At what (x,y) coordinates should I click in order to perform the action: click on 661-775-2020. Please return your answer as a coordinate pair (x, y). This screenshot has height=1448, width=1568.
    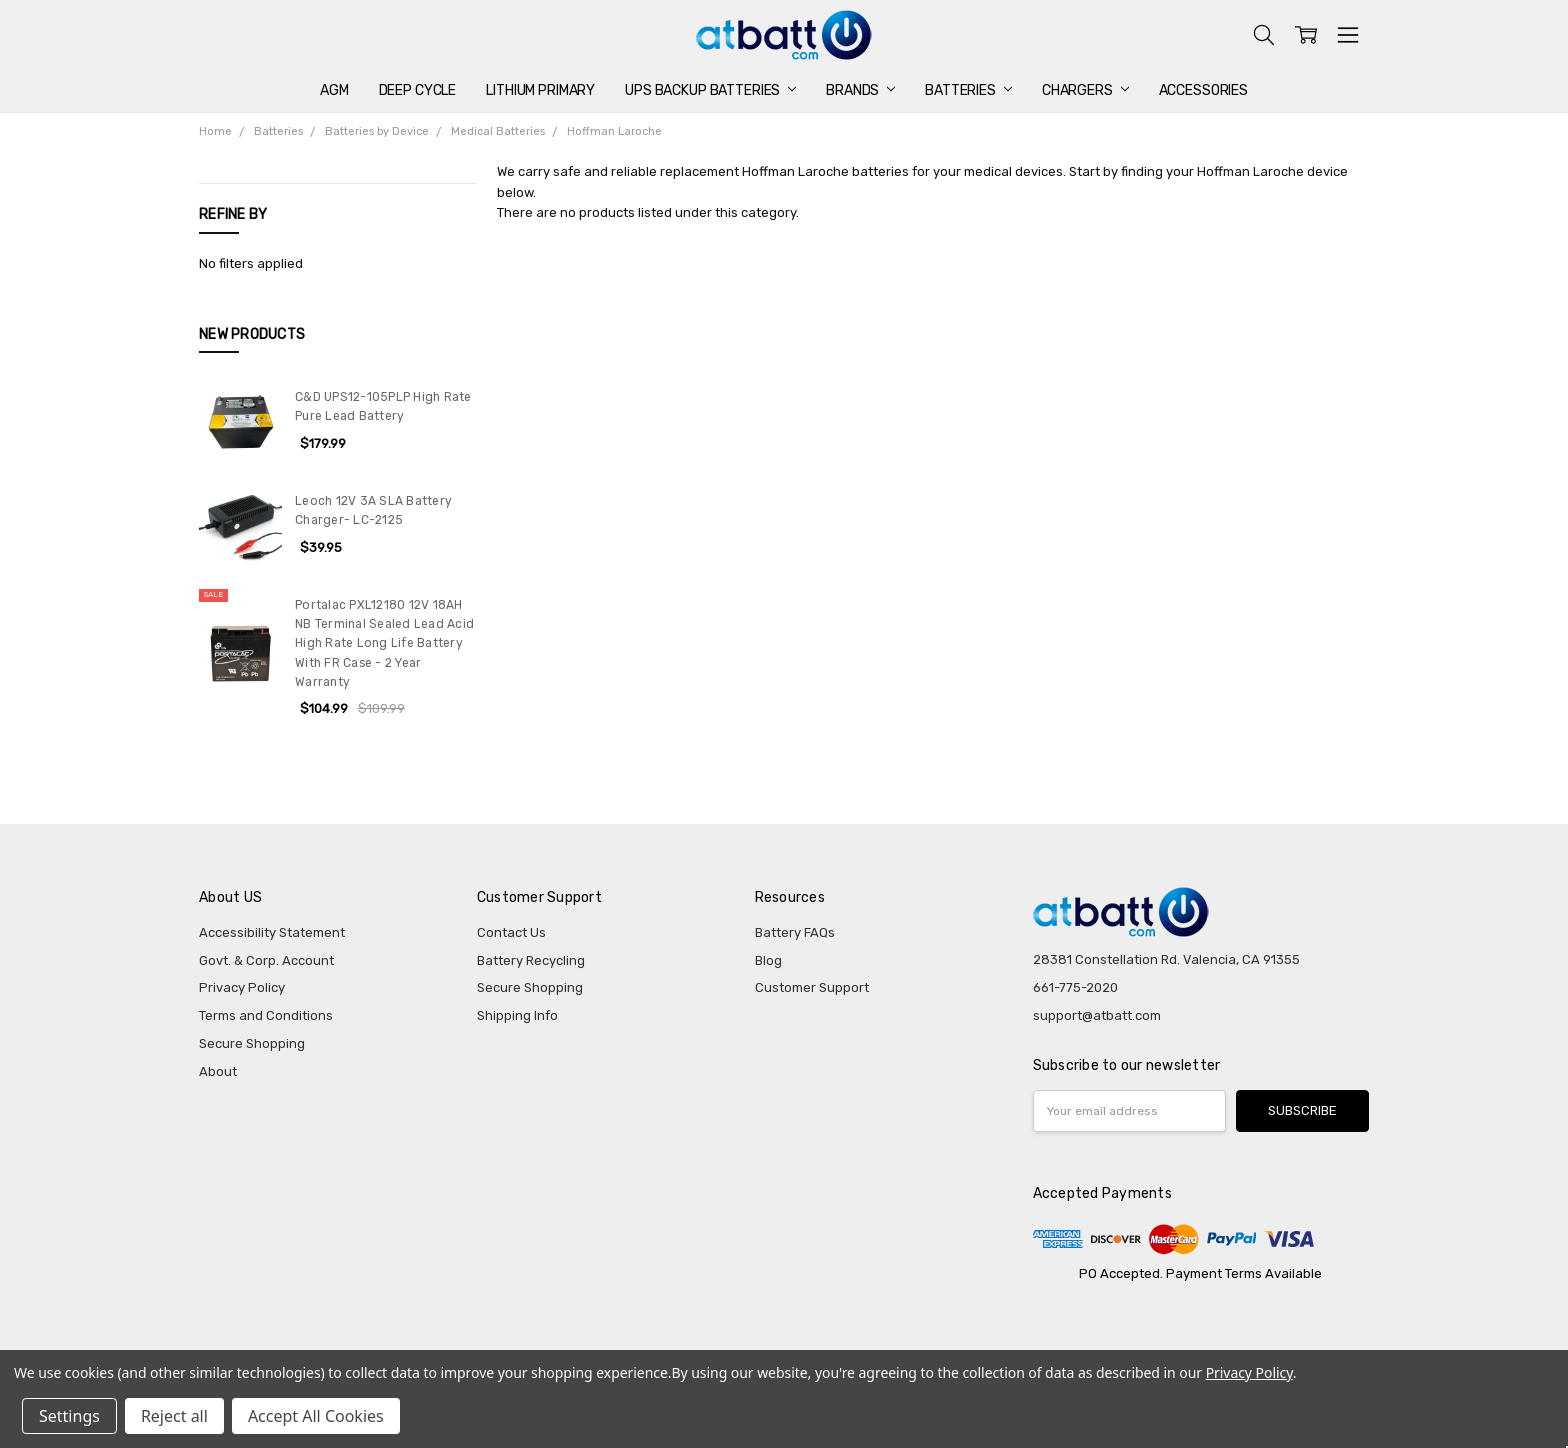
    Looking at the image, I should click on (1075, 987).